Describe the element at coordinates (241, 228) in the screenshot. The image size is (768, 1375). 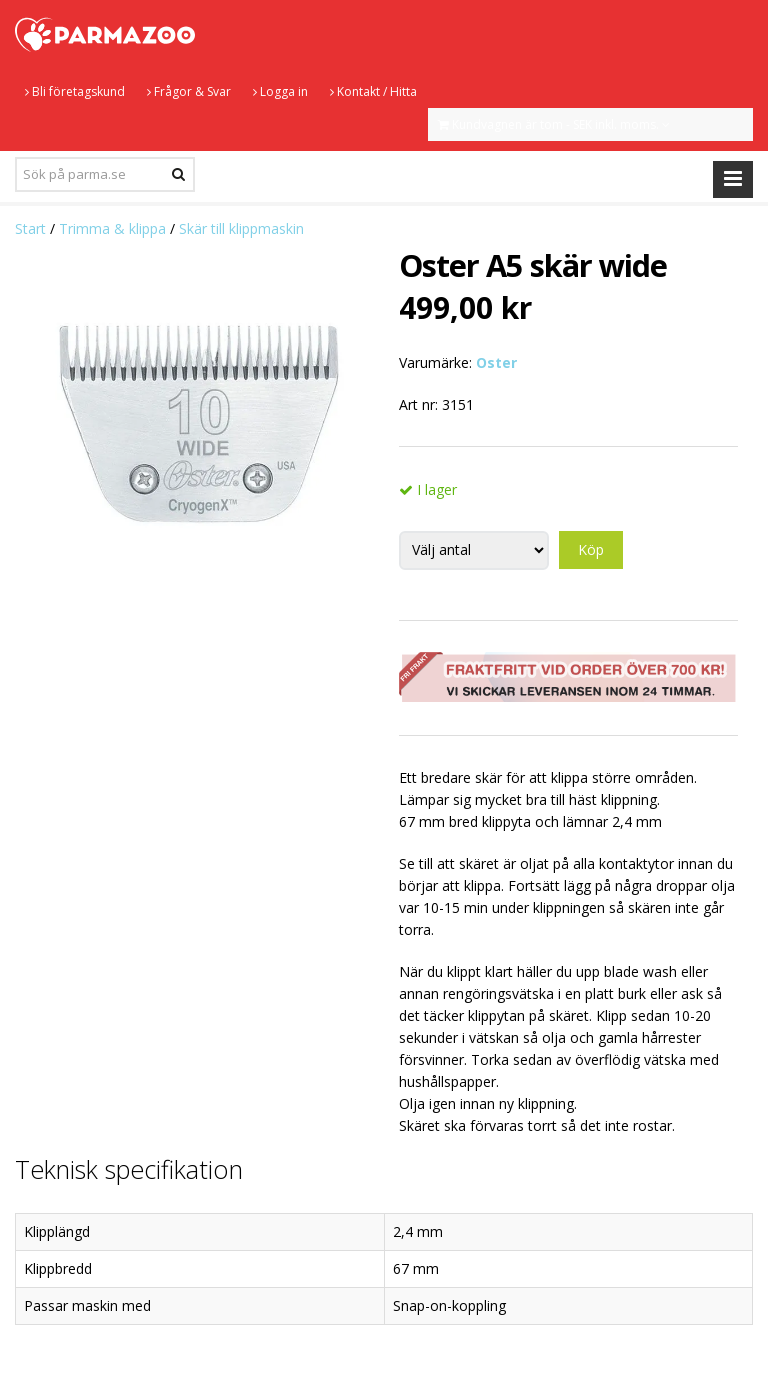
I see `Skär till klippmaskin` at that location.